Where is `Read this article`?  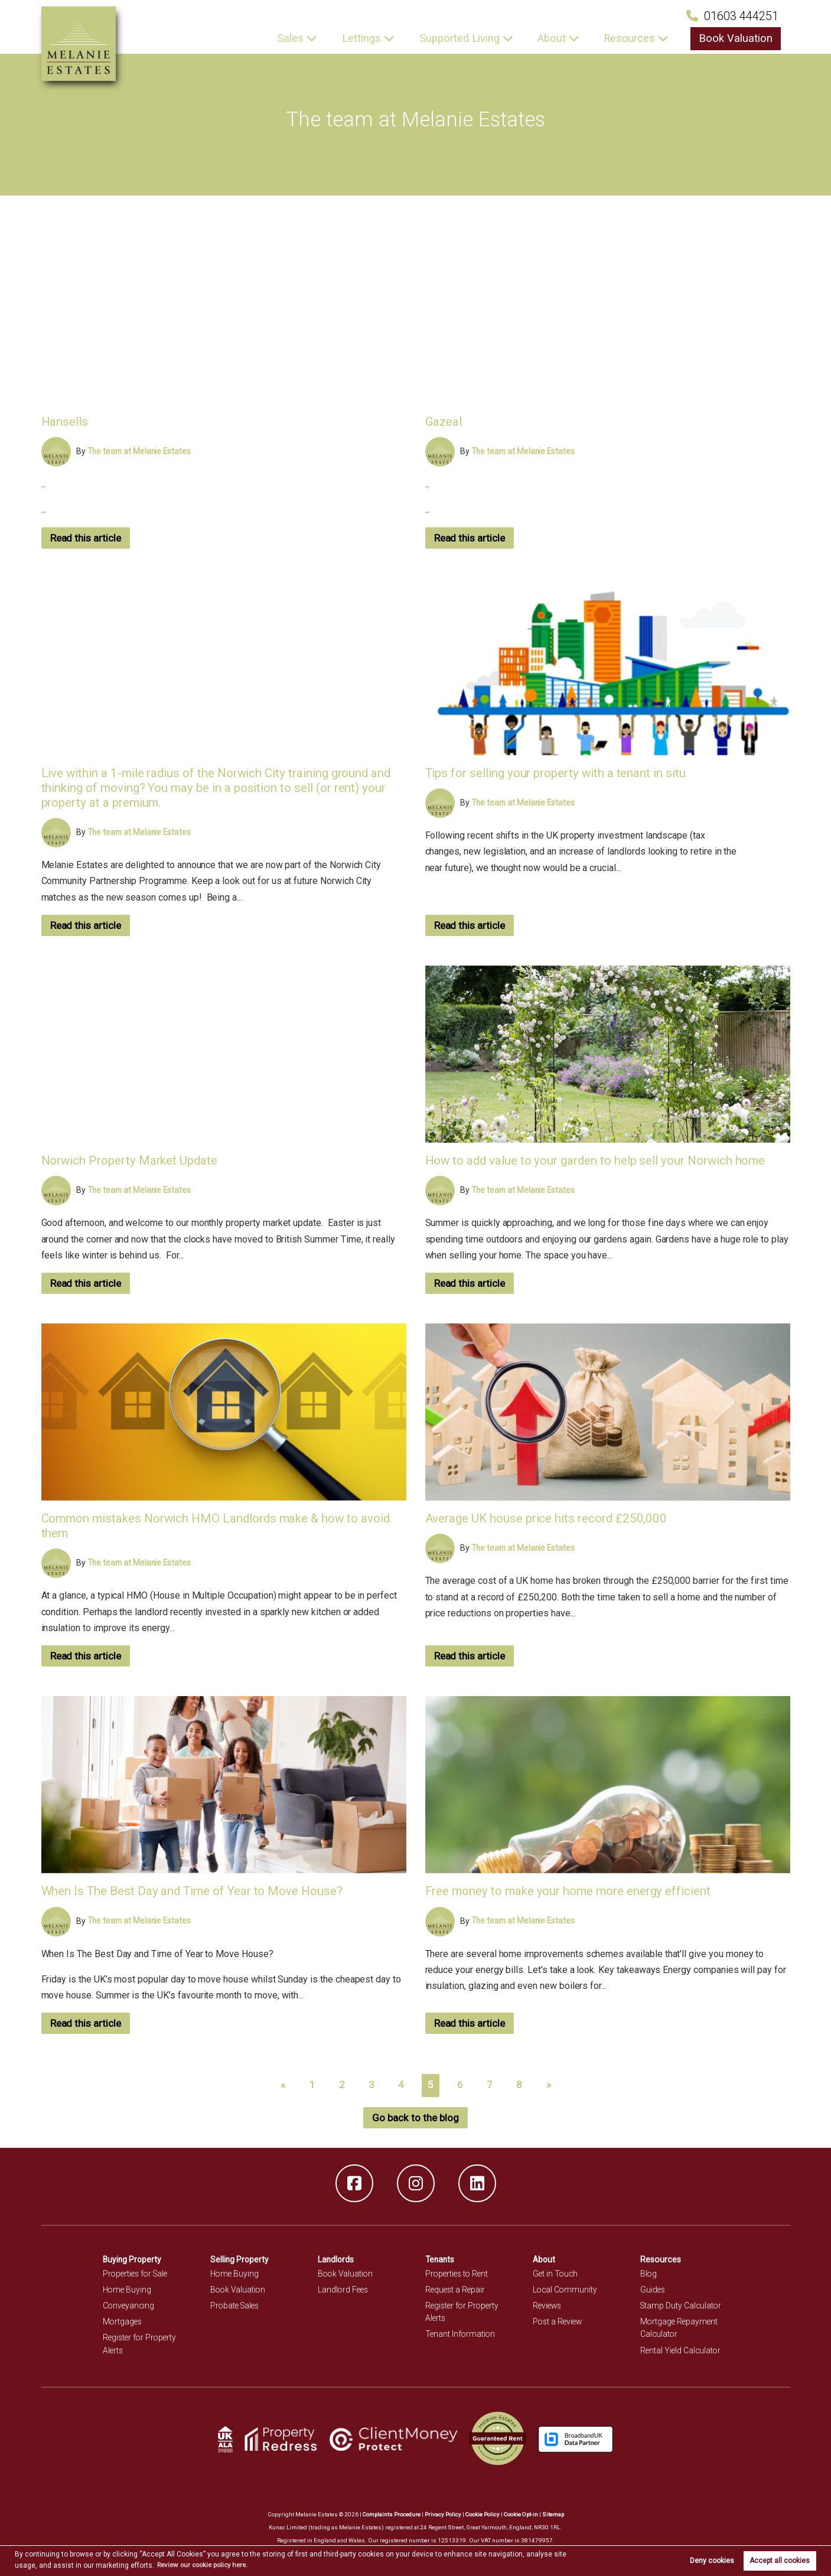
Read this article is located at coordinates (88, 538).